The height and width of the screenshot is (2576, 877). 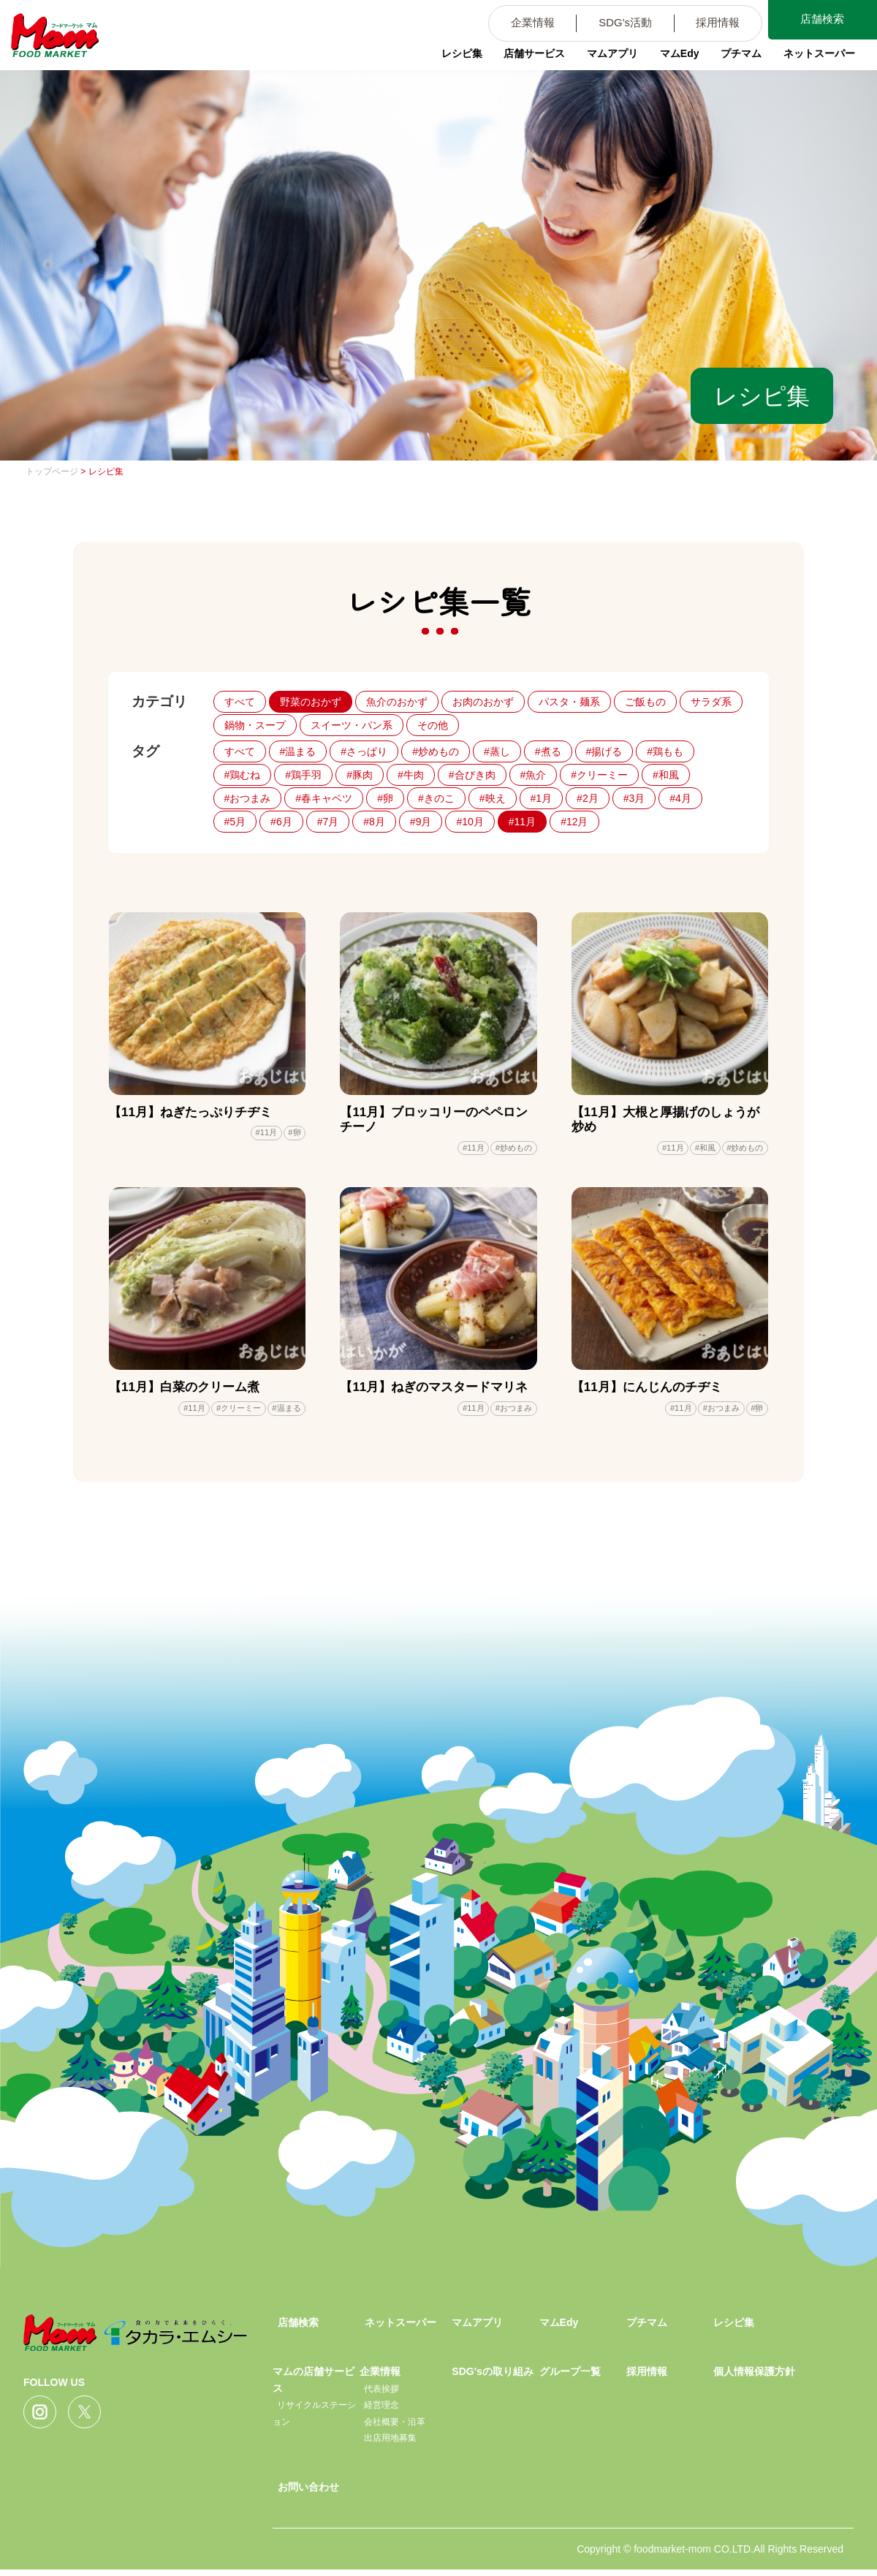 What do you see at coordinates (381, 2411) in the screenshot?
I see `経営理念` at bounding box center [381, 2411].